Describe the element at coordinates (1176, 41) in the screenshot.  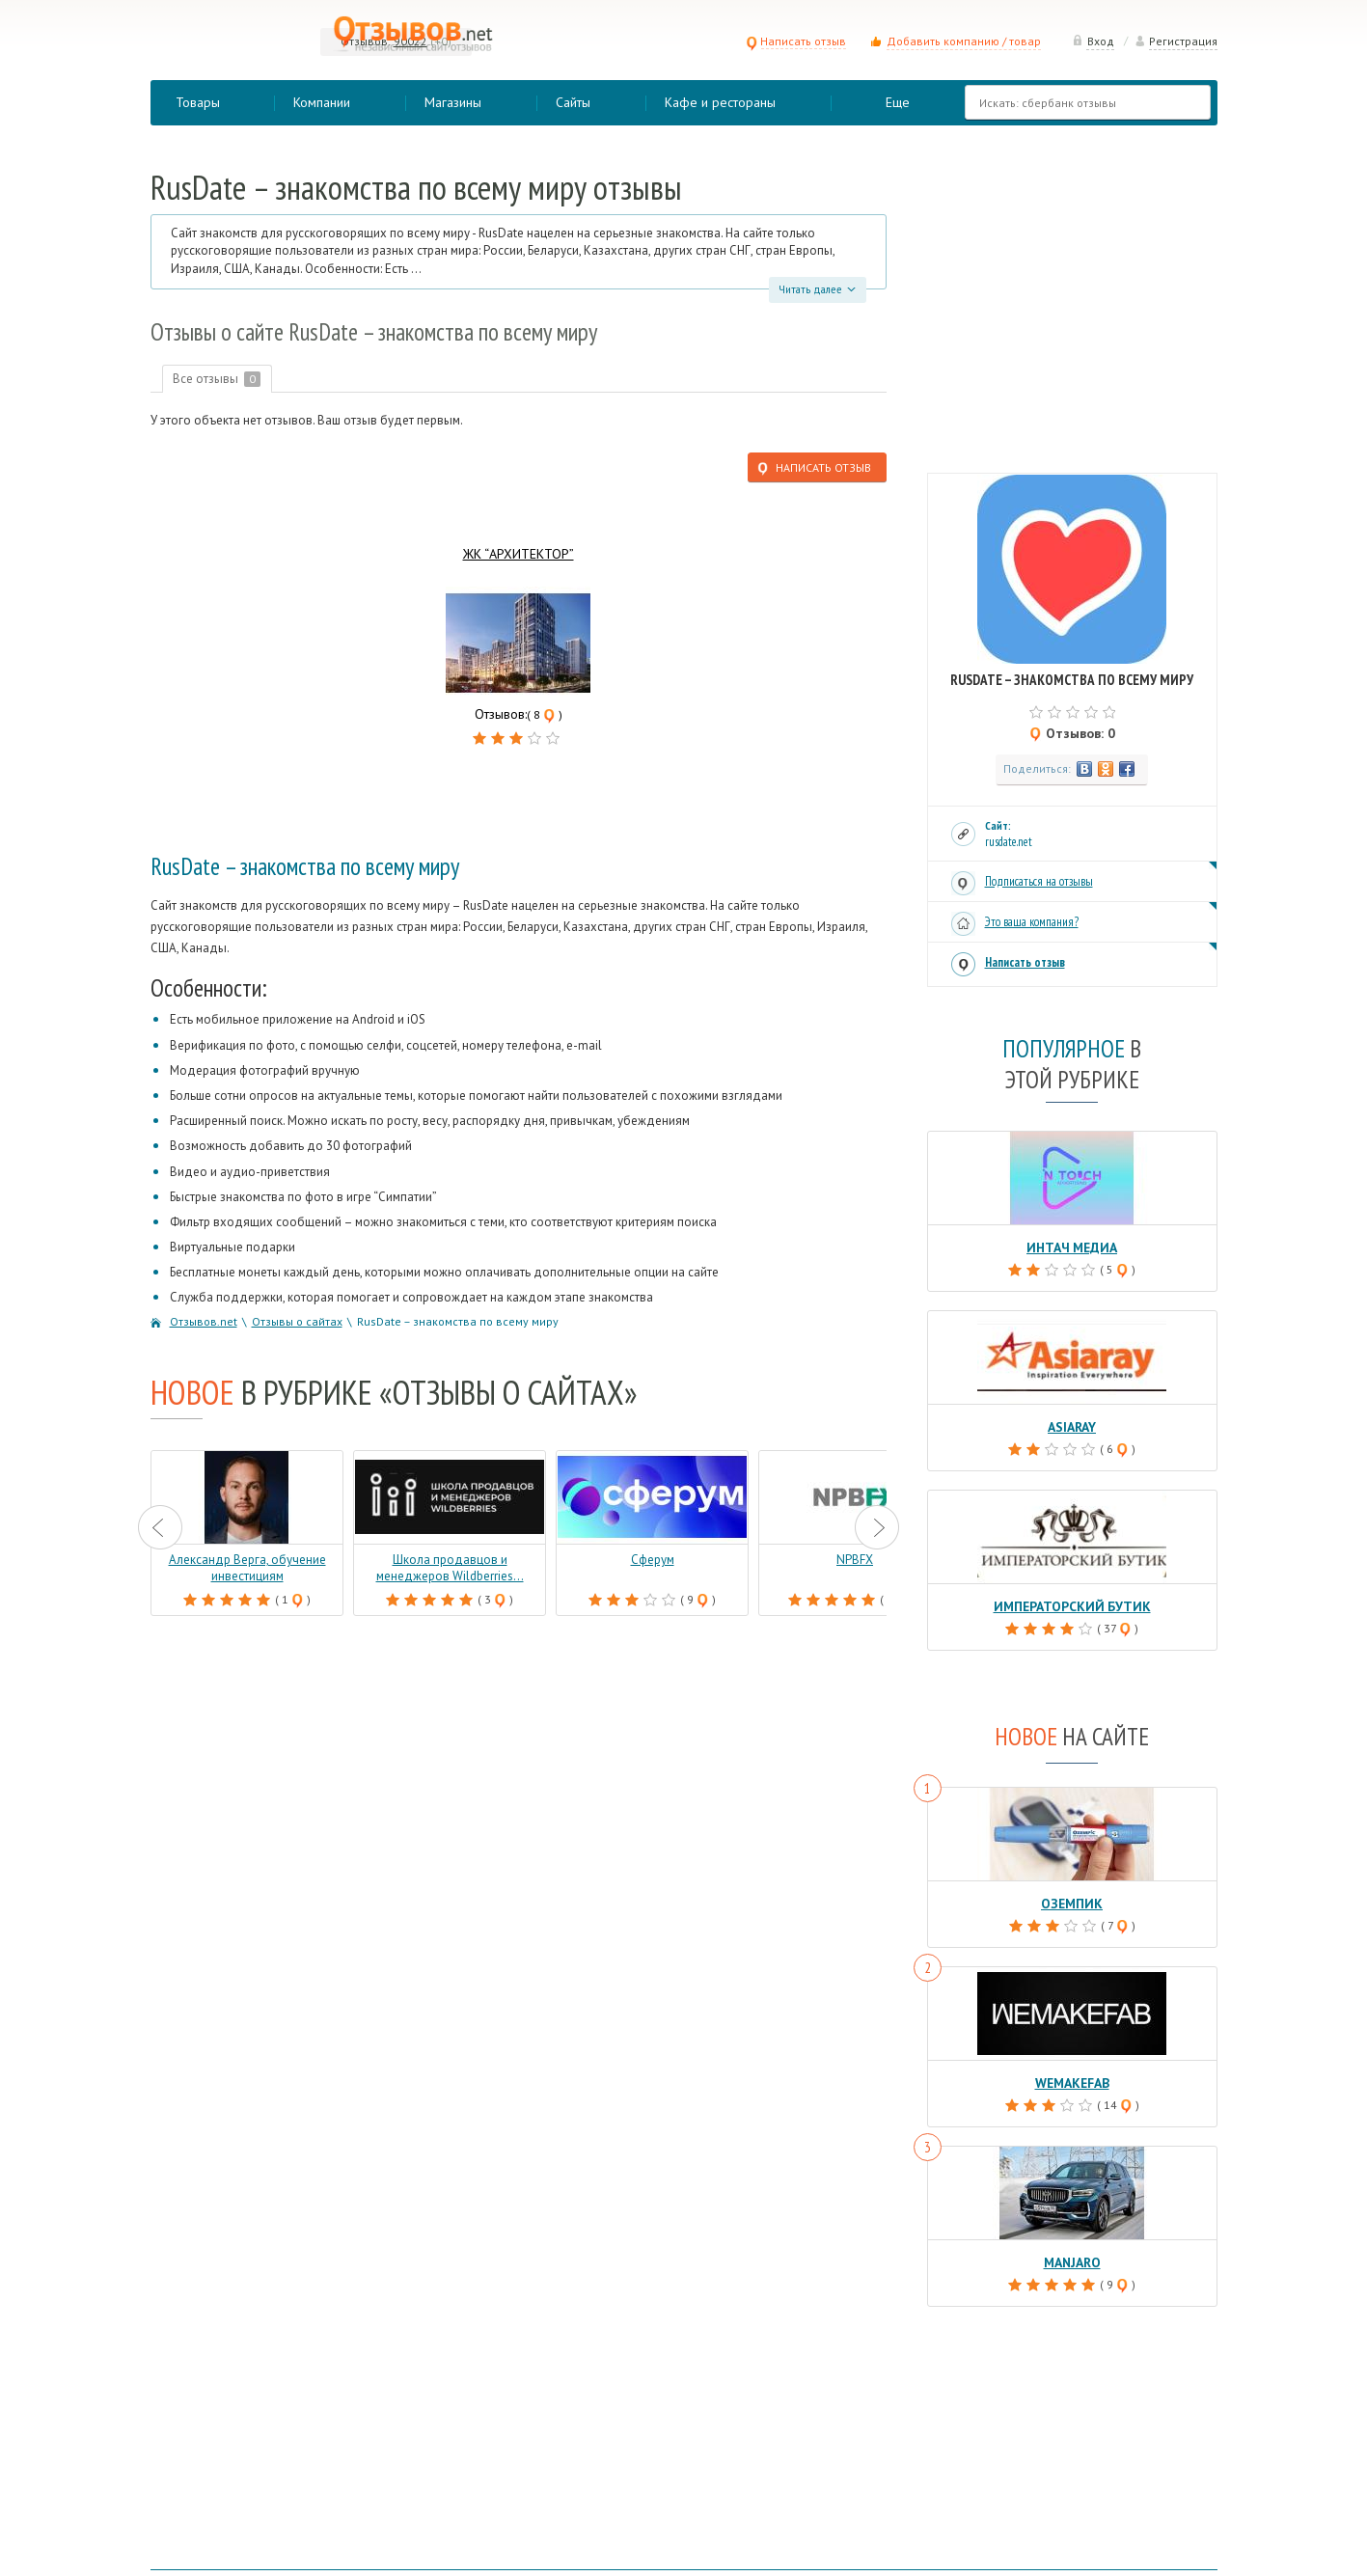
I see `Регистрация` at that location.